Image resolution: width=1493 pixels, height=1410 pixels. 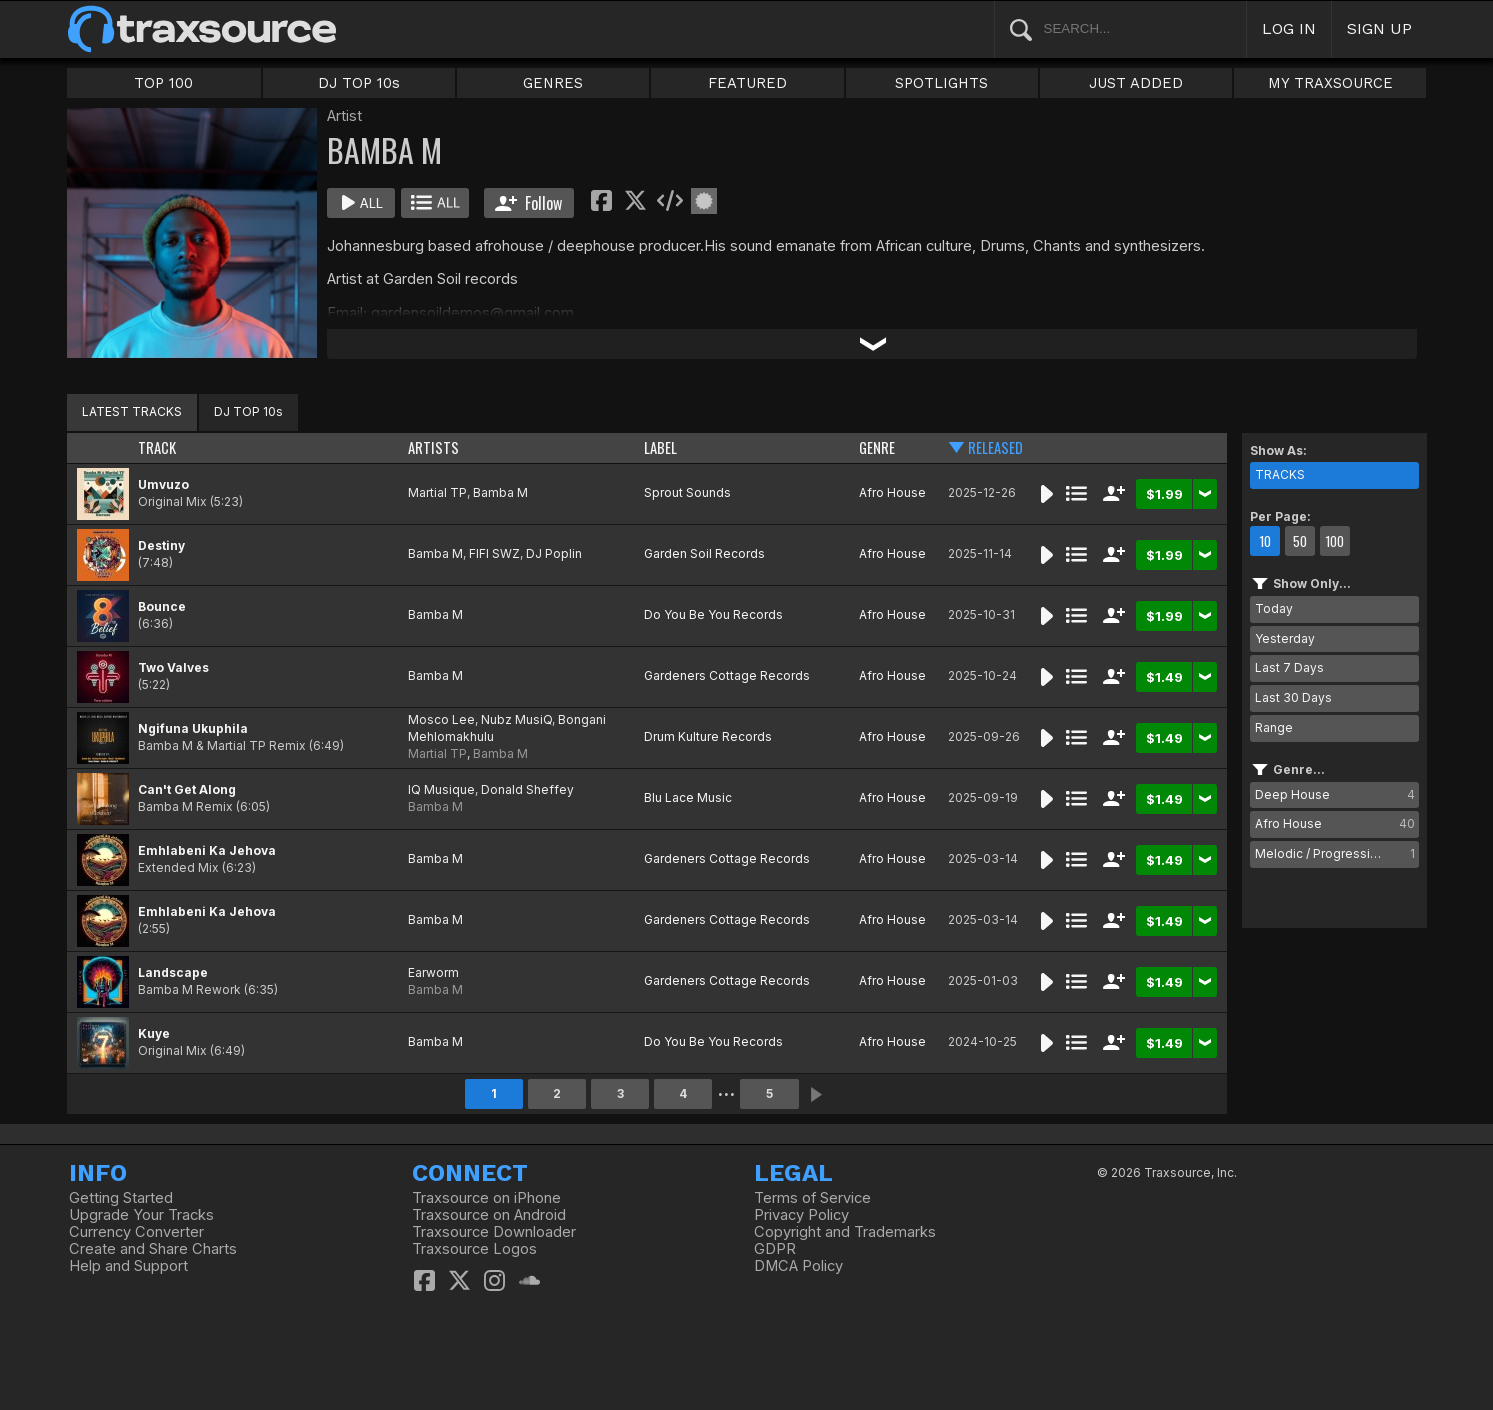 What do you see at coordinates (995, 447) in the screenshot?
I see `RELEASED` at bounding box center [995, 447].